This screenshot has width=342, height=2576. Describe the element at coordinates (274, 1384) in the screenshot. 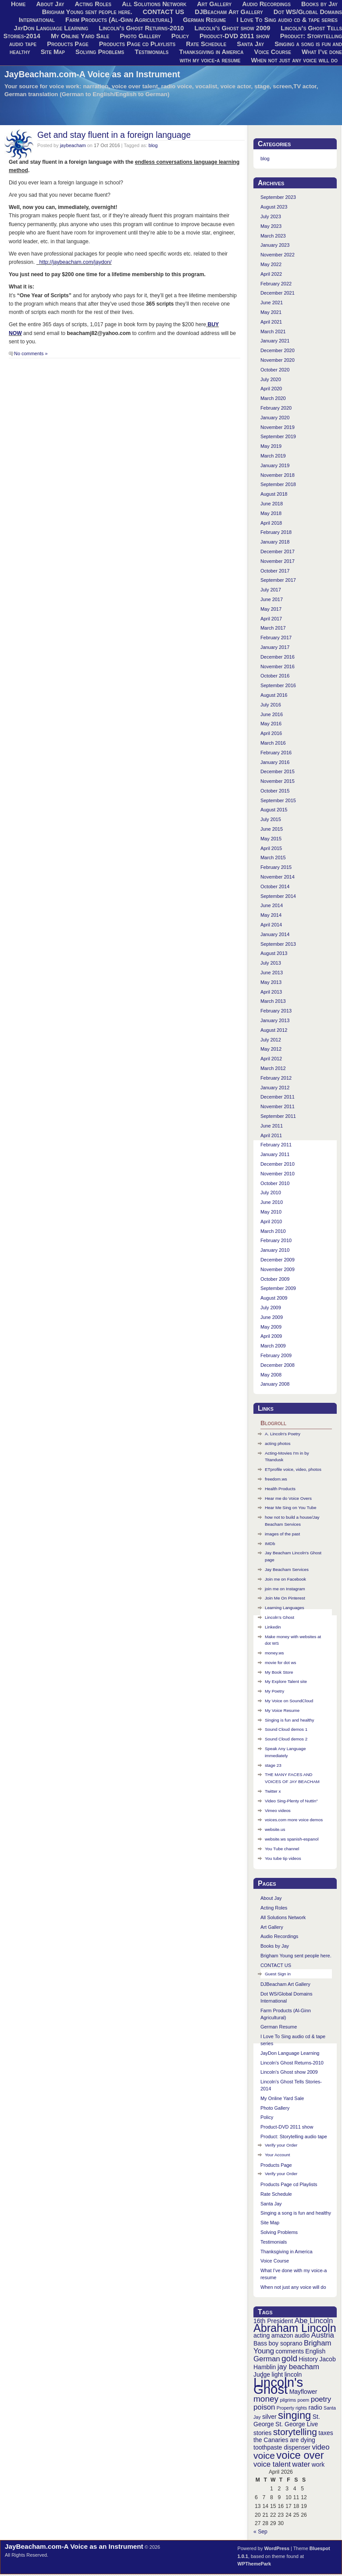

I see `January 2008` at that location.